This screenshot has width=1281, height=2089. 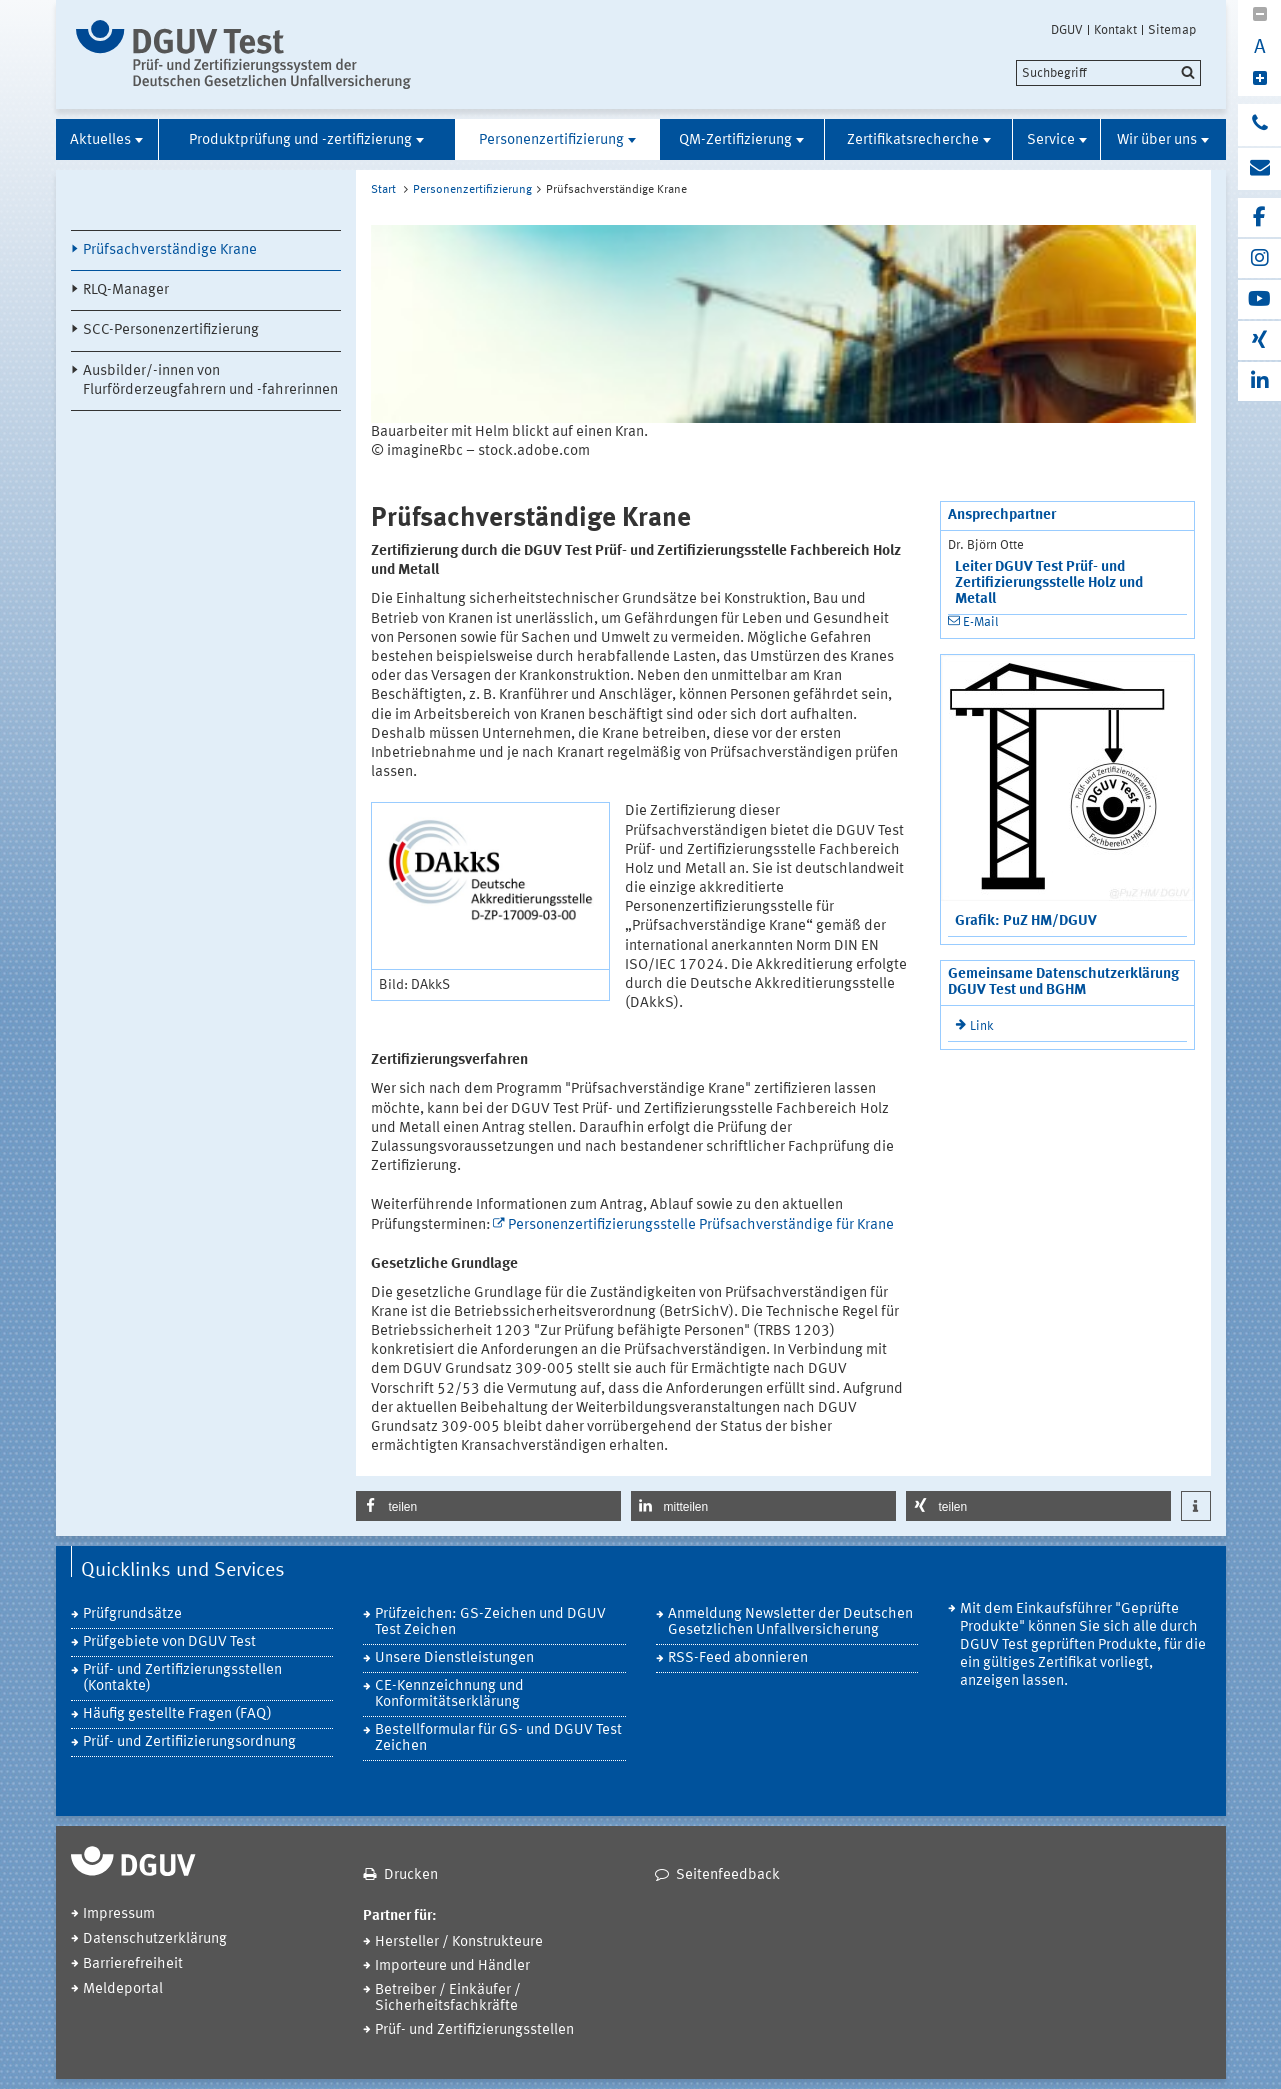 What do you see at coordinates (490, 1622) in the screenshot?
I see `Prüfzeichen: GS-Zeichen und DGUV Test Zeichen` at bounding box center [490, 1622].